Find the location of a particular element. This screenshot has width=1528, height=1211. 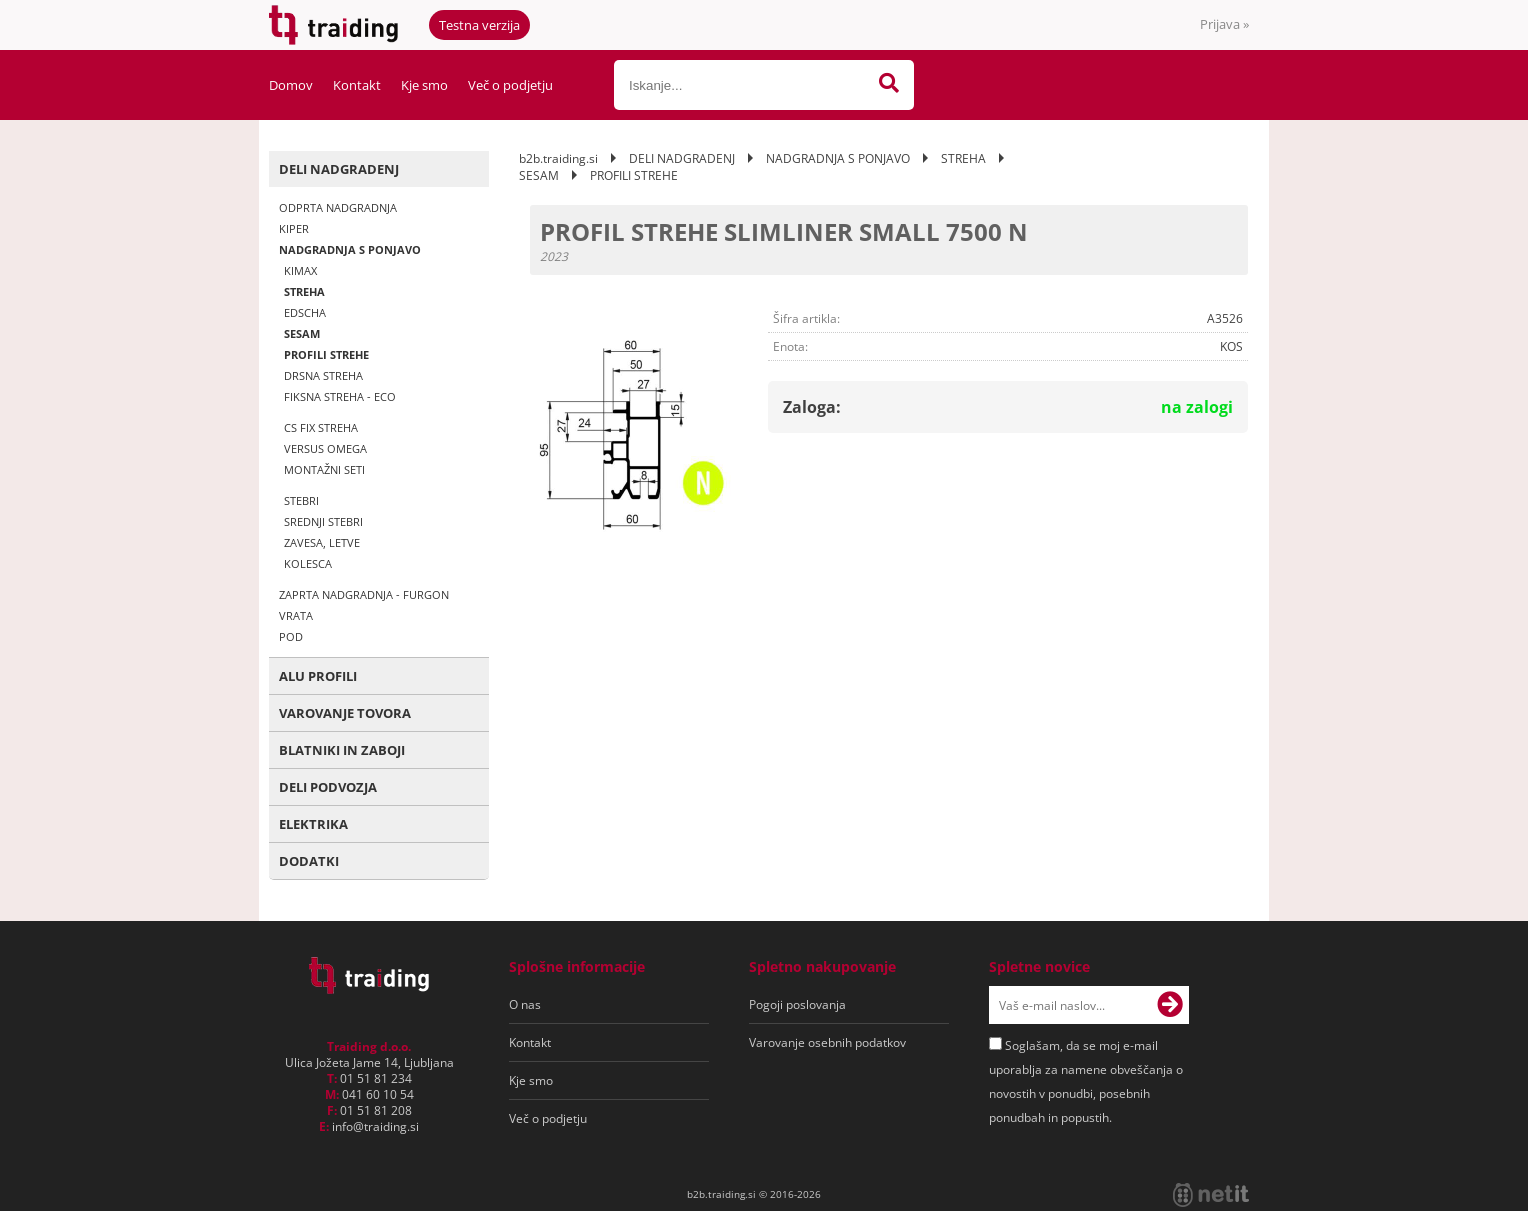

ODPRTA NADGRADNJA is located at coordinates (338, 207).